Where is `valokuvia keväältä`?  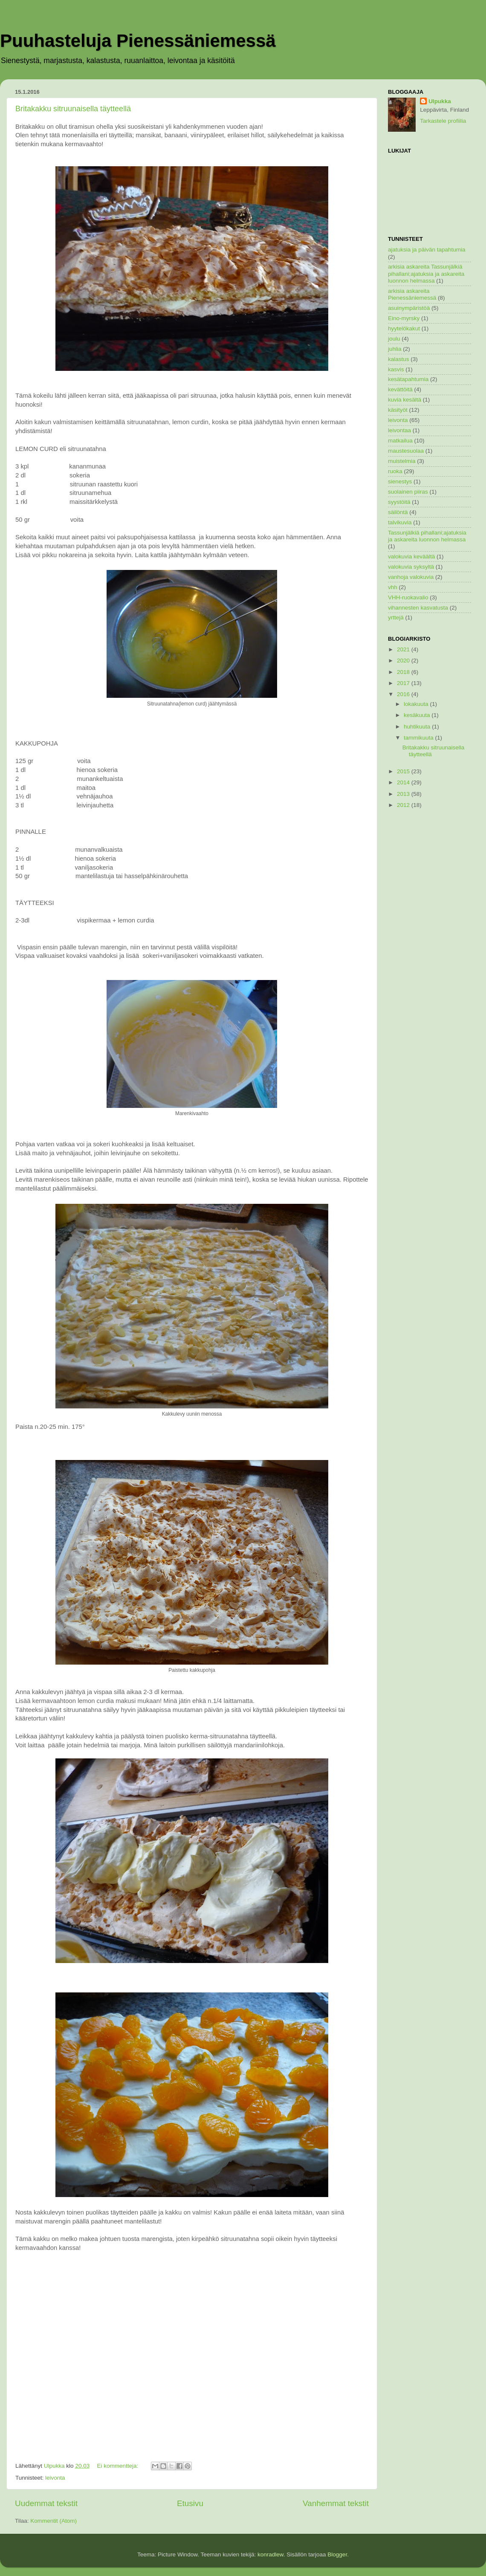
valokuvia keväältä is located at coordinates (411, 556).